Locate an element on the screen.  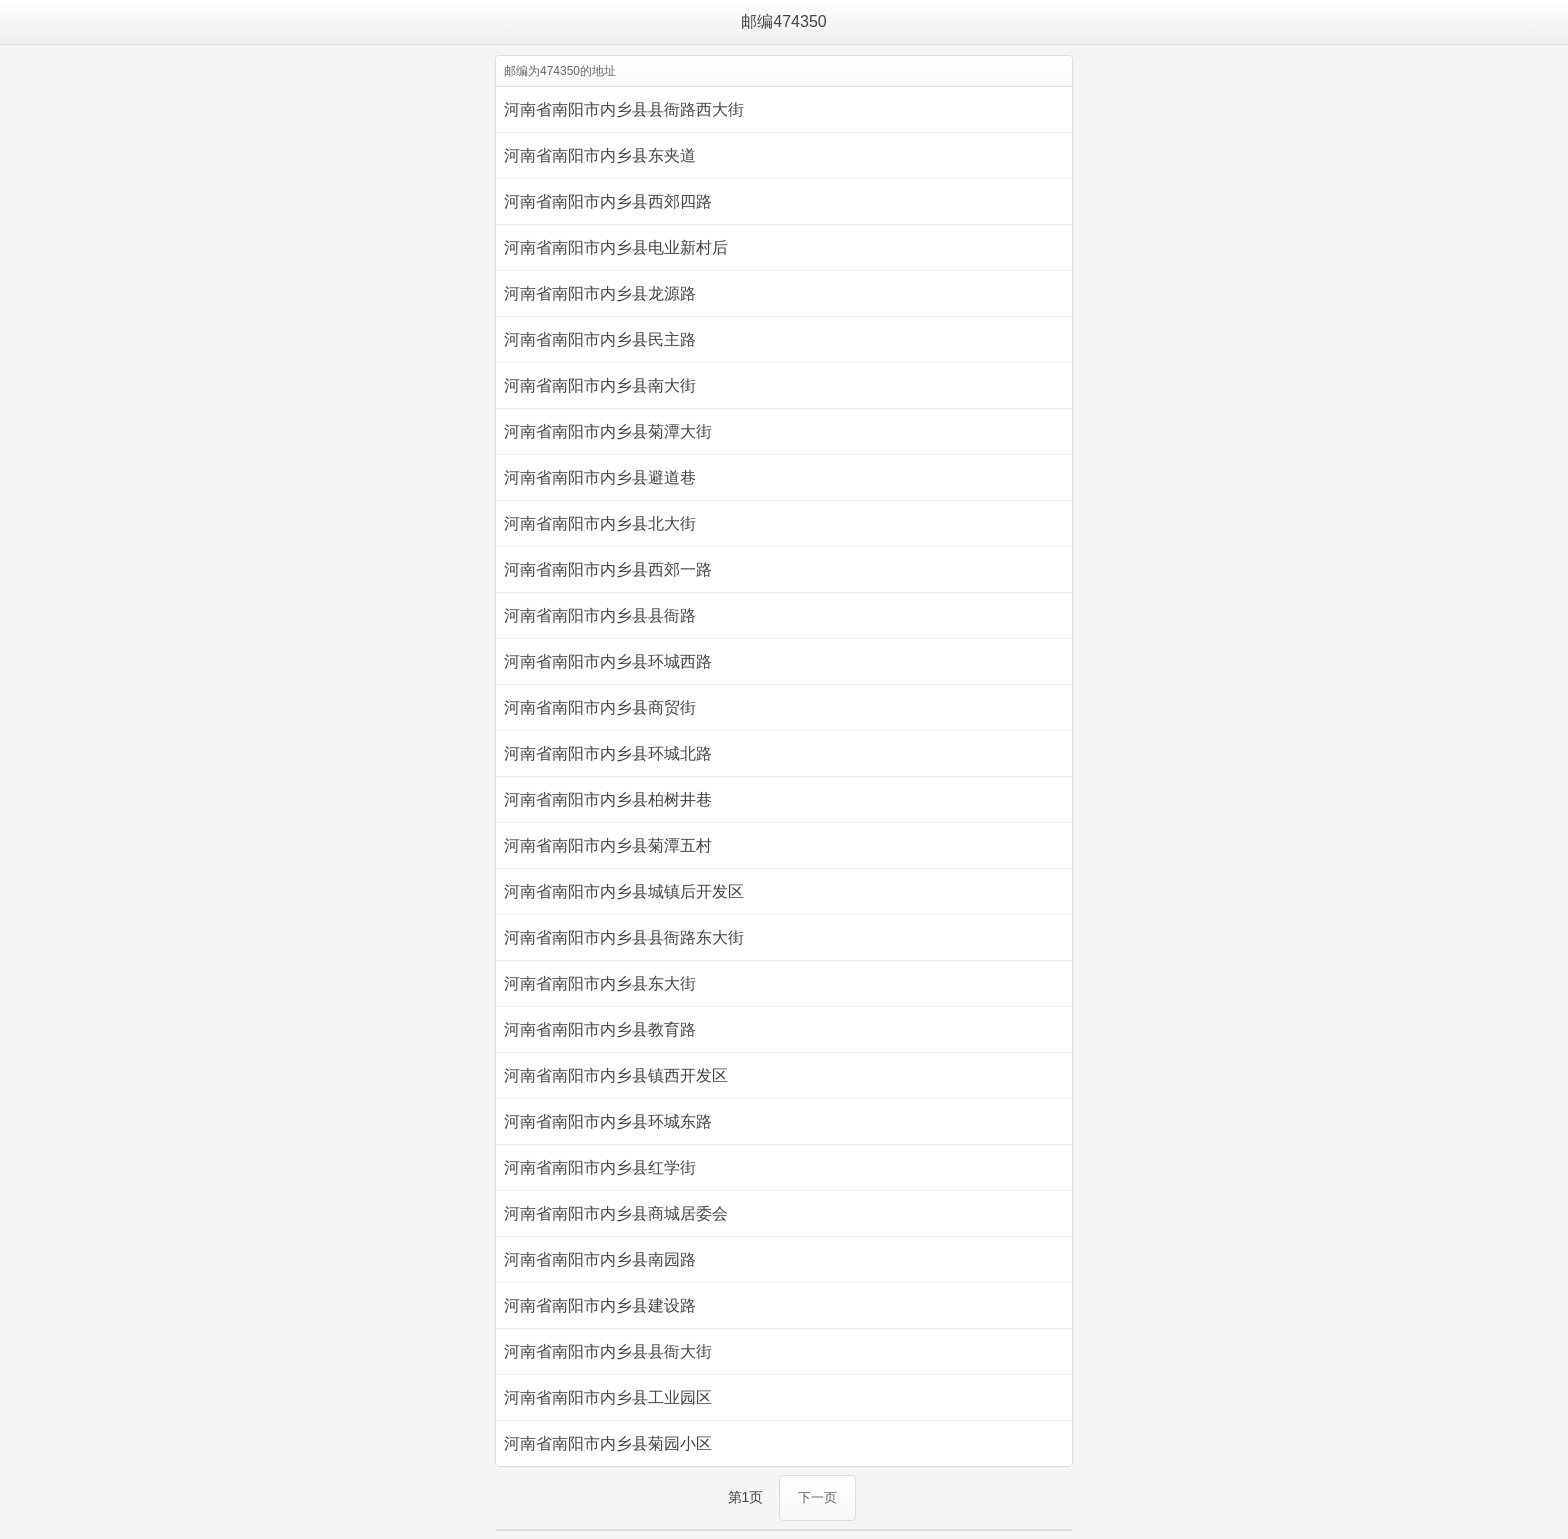
河南省南阳市内乡县商城居委会 is located at coordinates (616, 1213).